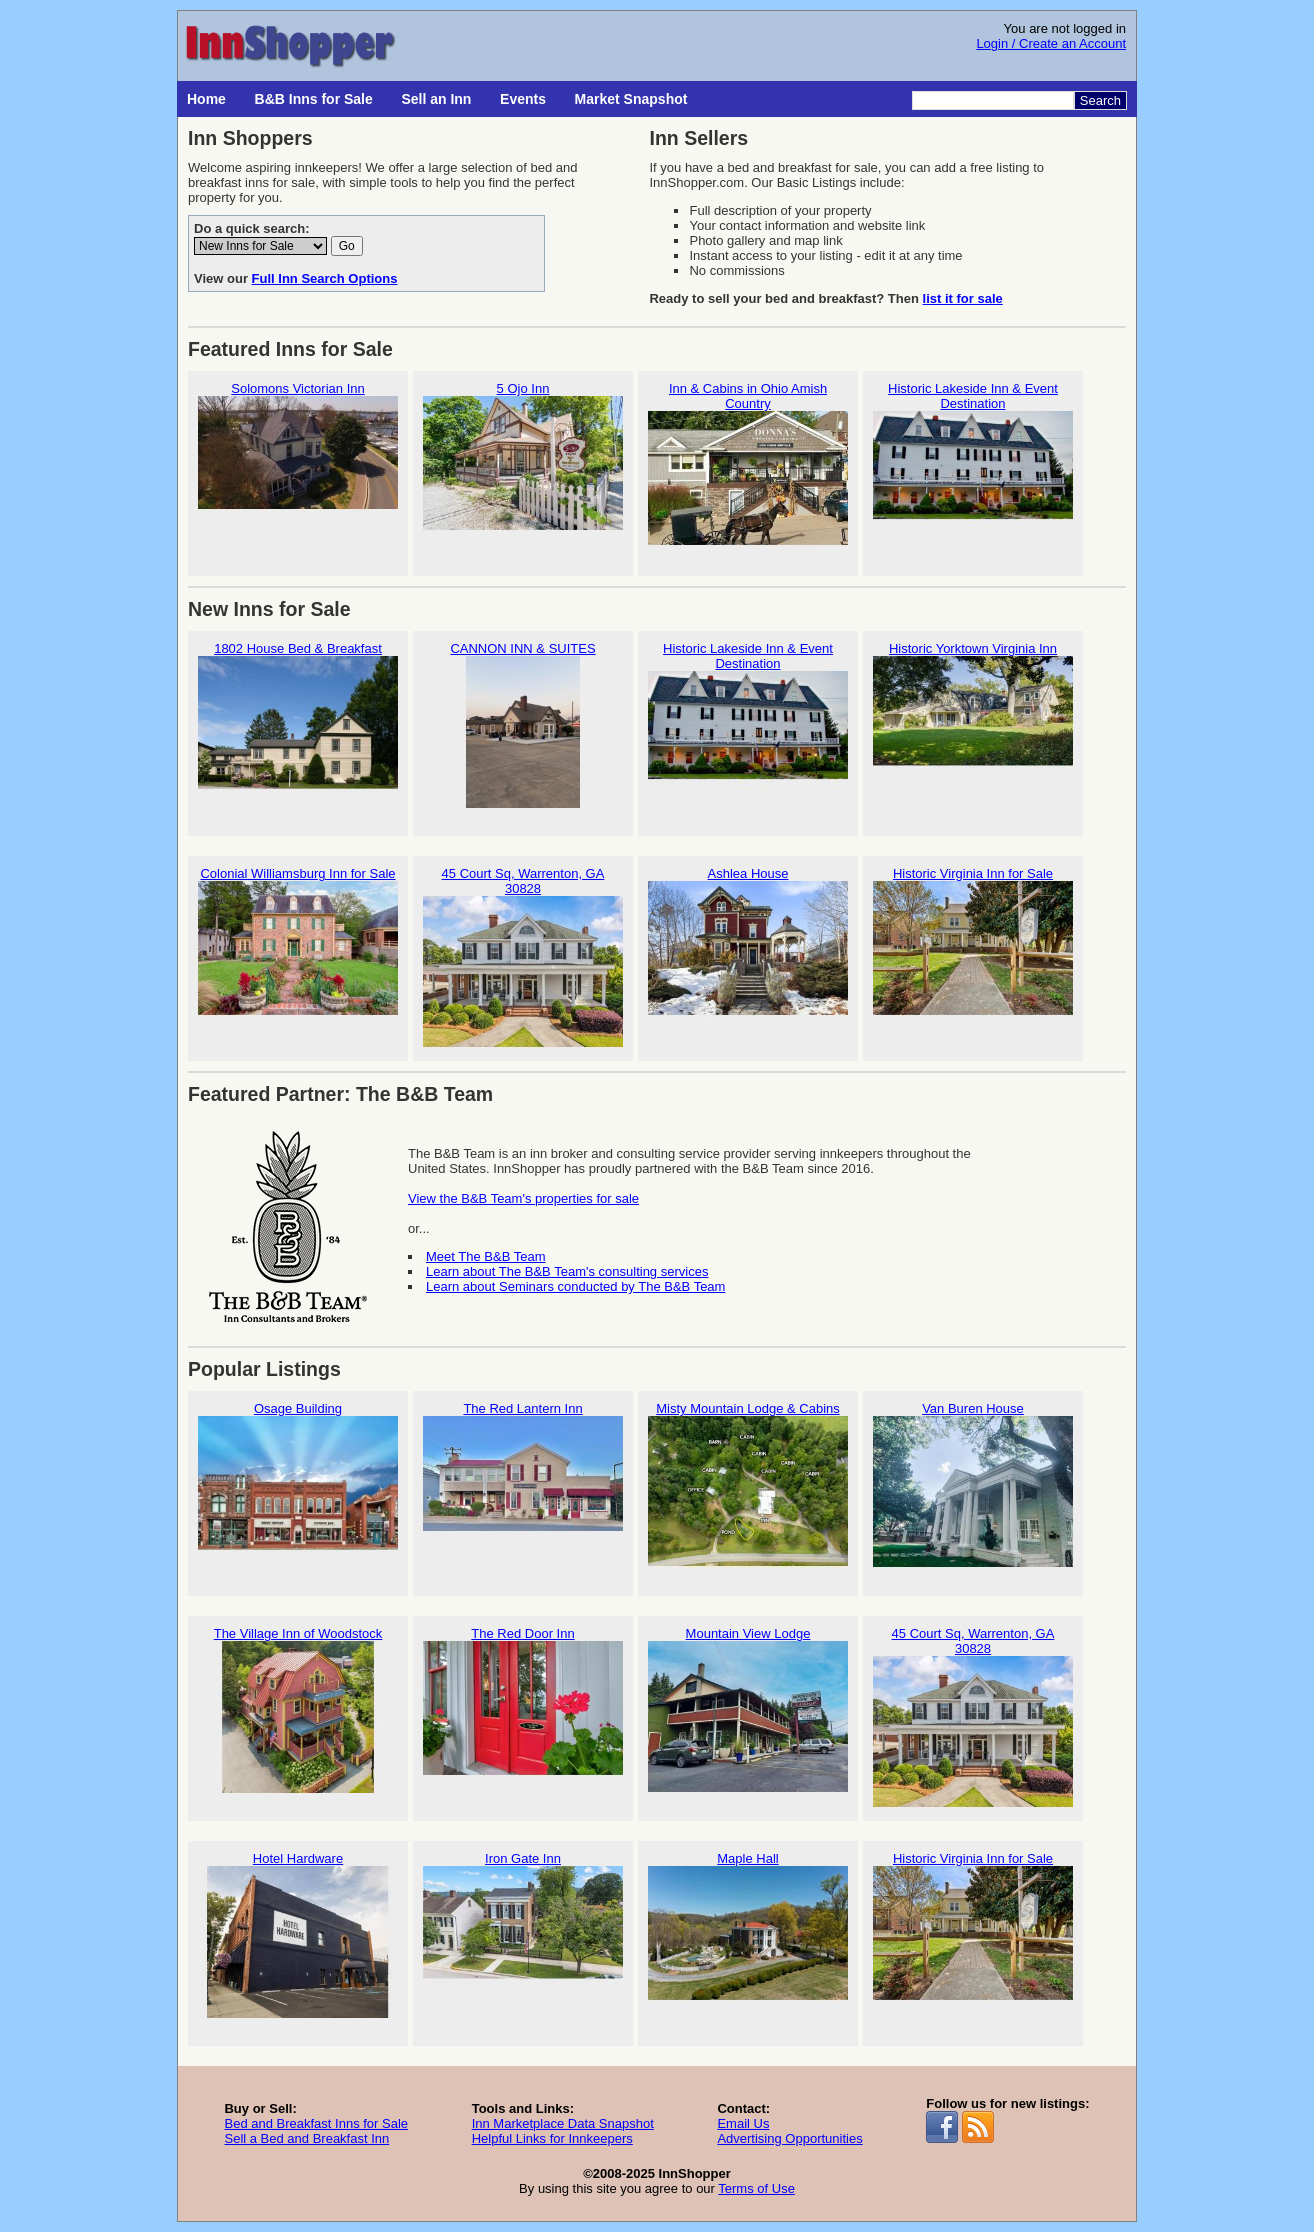 Image resolution: width=1314 pixels, height=2232 pixels. Describe the element at coordinates (485, 1256) in the screenshot. I see `Meet The B&B Team` at that location.